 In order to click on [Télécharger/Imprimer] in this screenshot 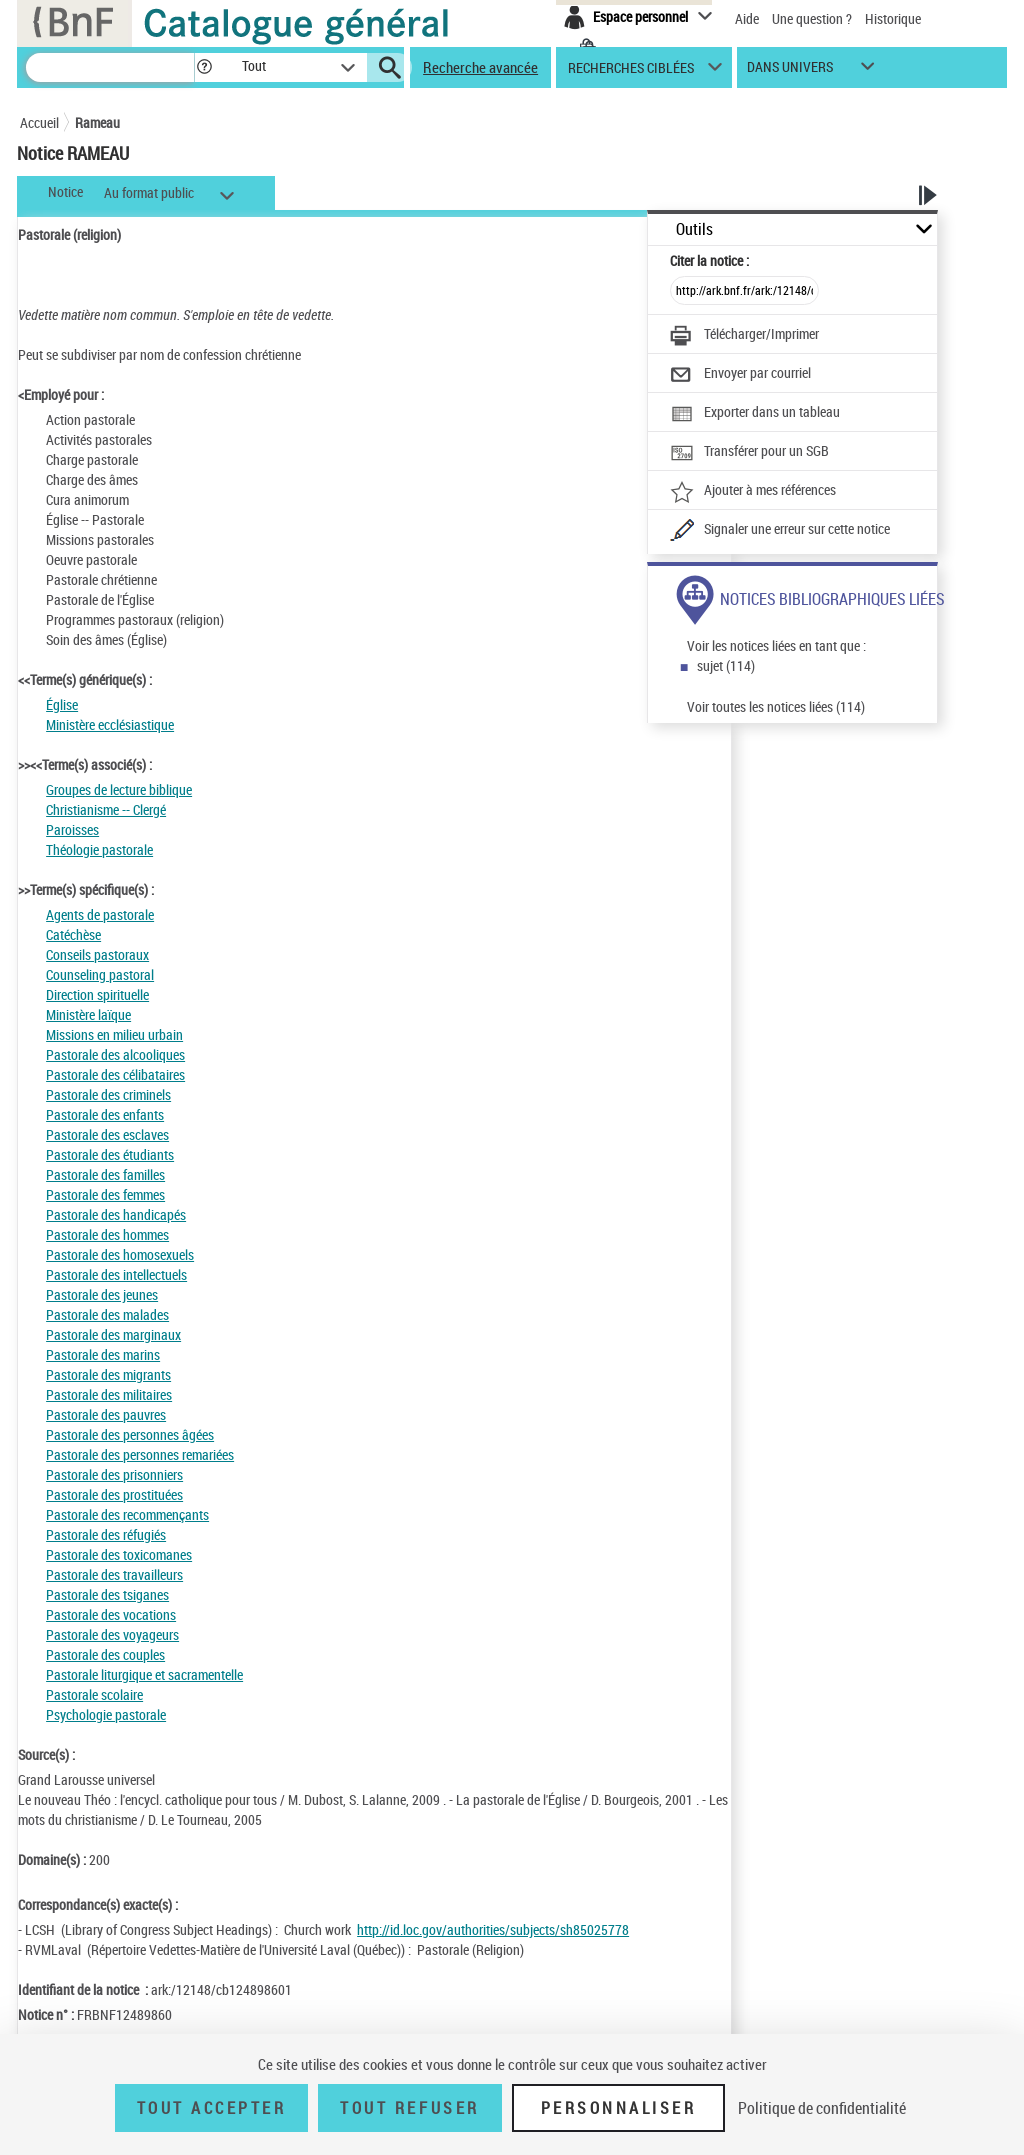, I will do `click(744, 336)`.